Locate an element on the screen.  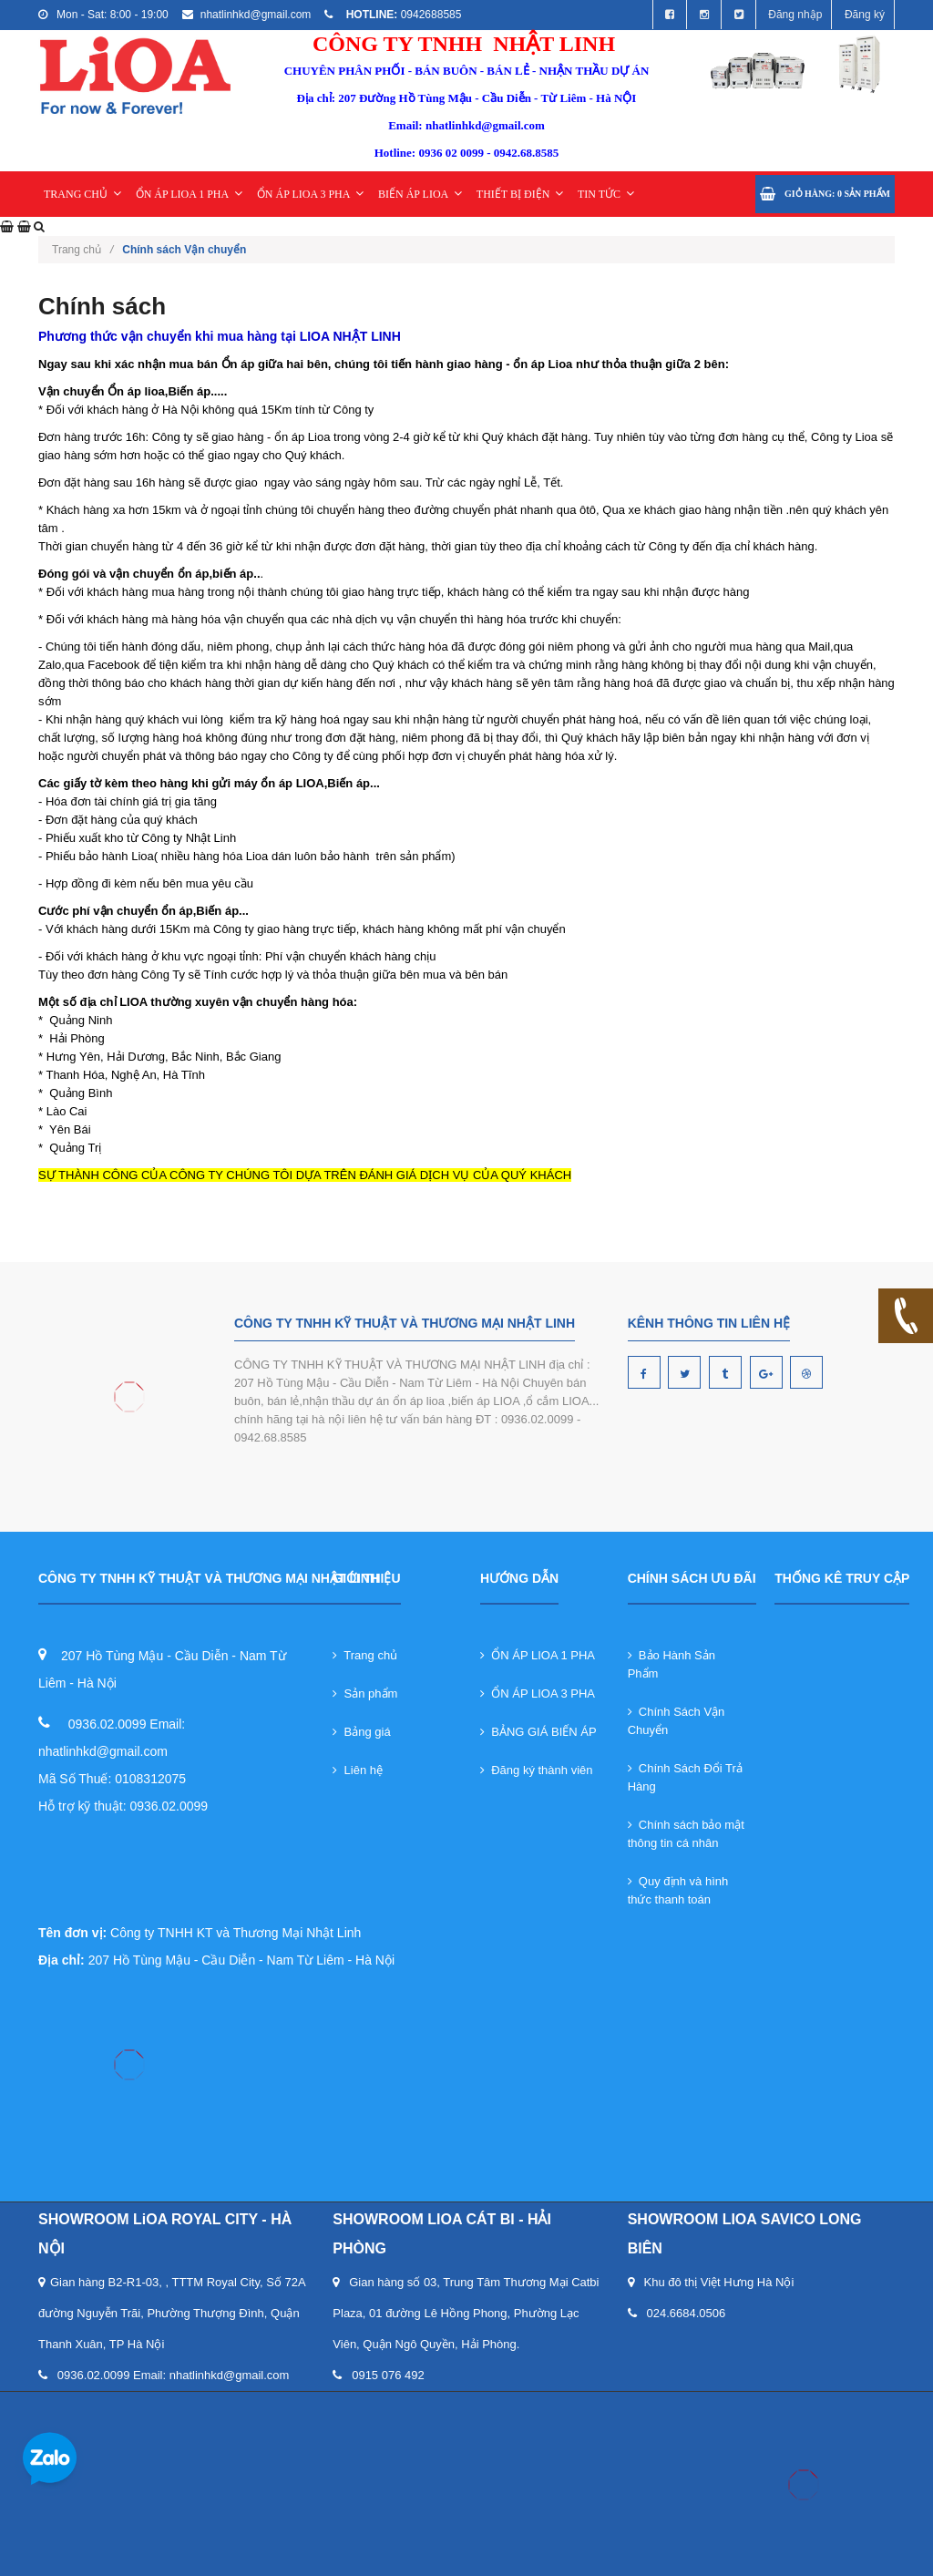
BIẾN ÁP LIOA is located at coordinates (420, 194).